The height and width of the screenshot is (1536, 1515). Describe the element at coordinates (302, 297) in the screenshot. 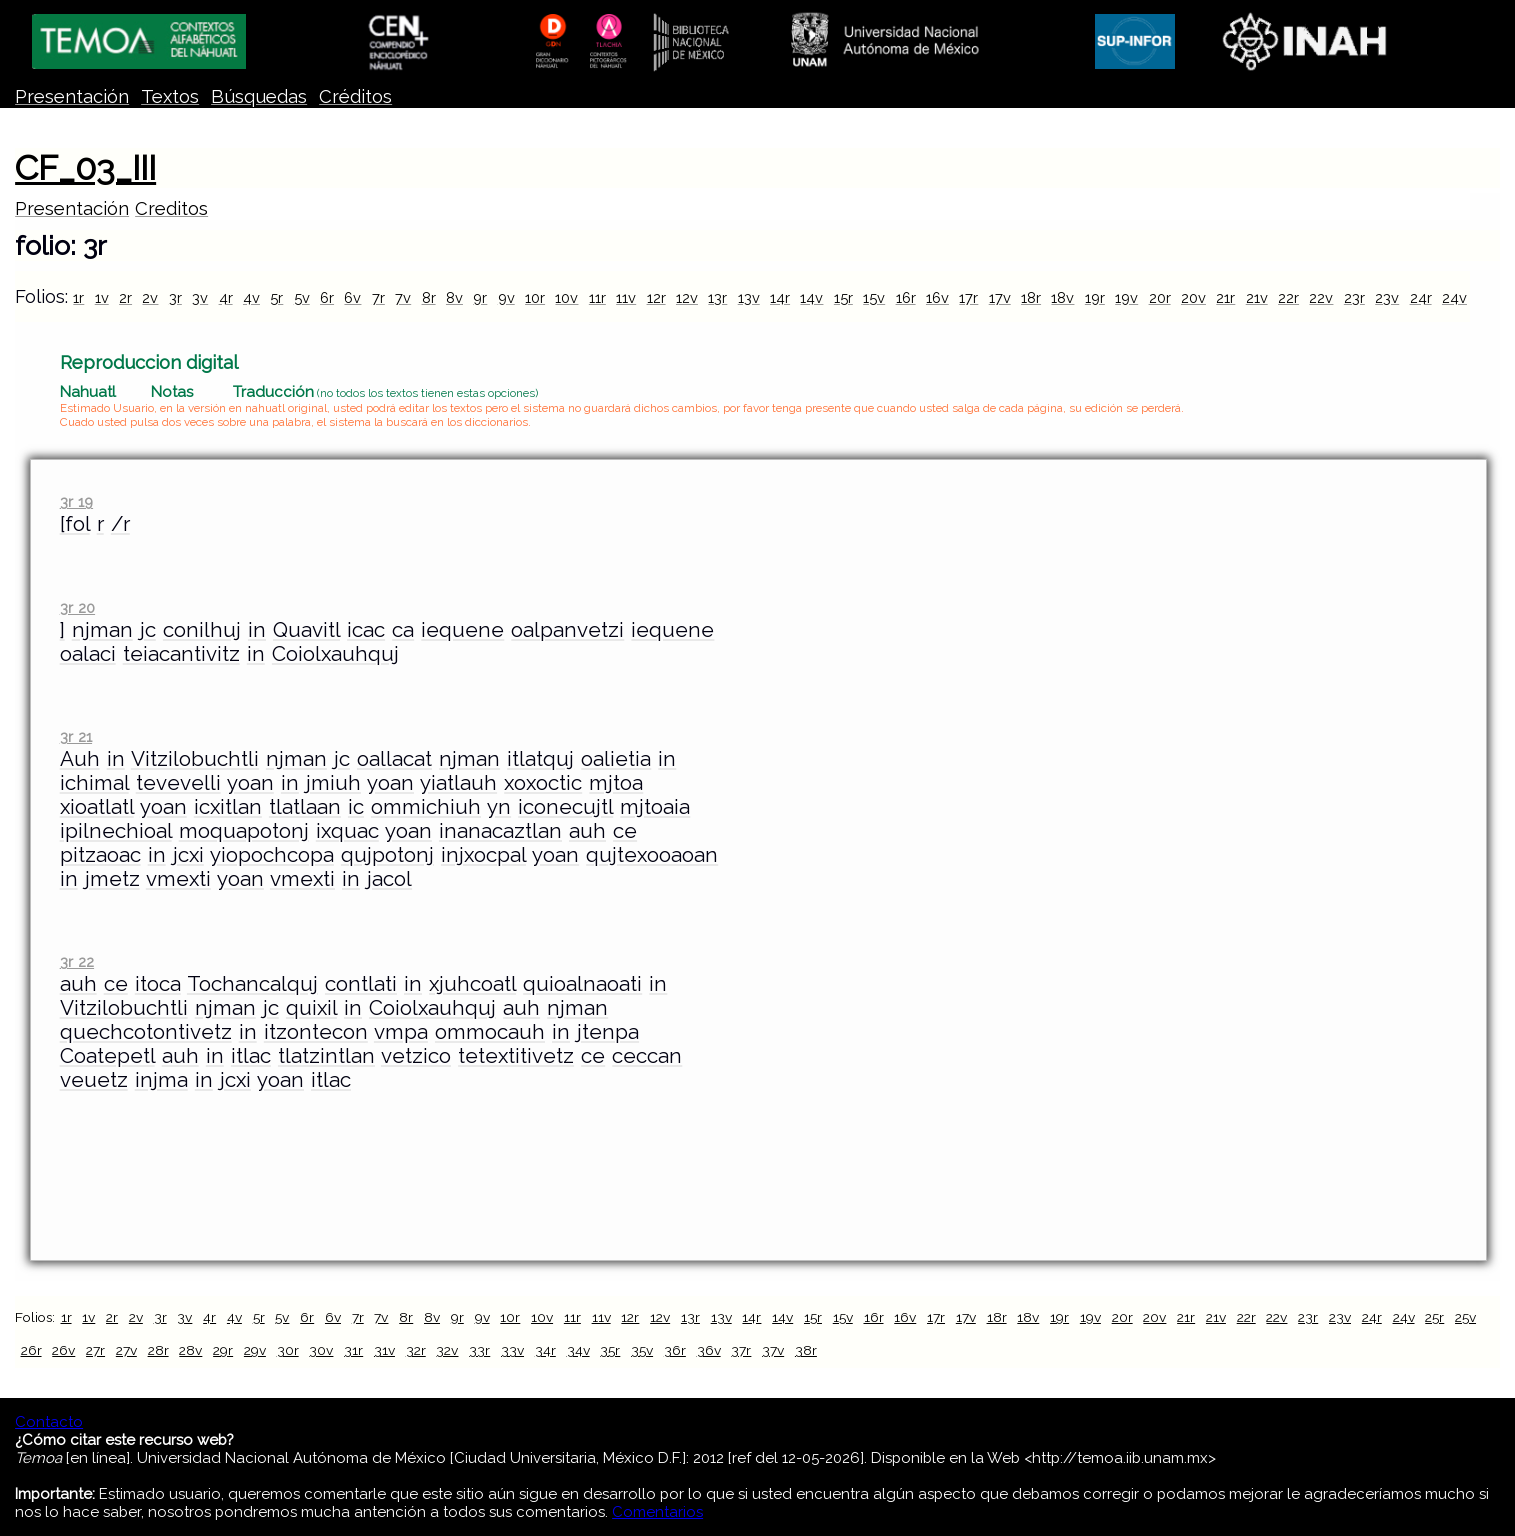

I see `5v` at that location.